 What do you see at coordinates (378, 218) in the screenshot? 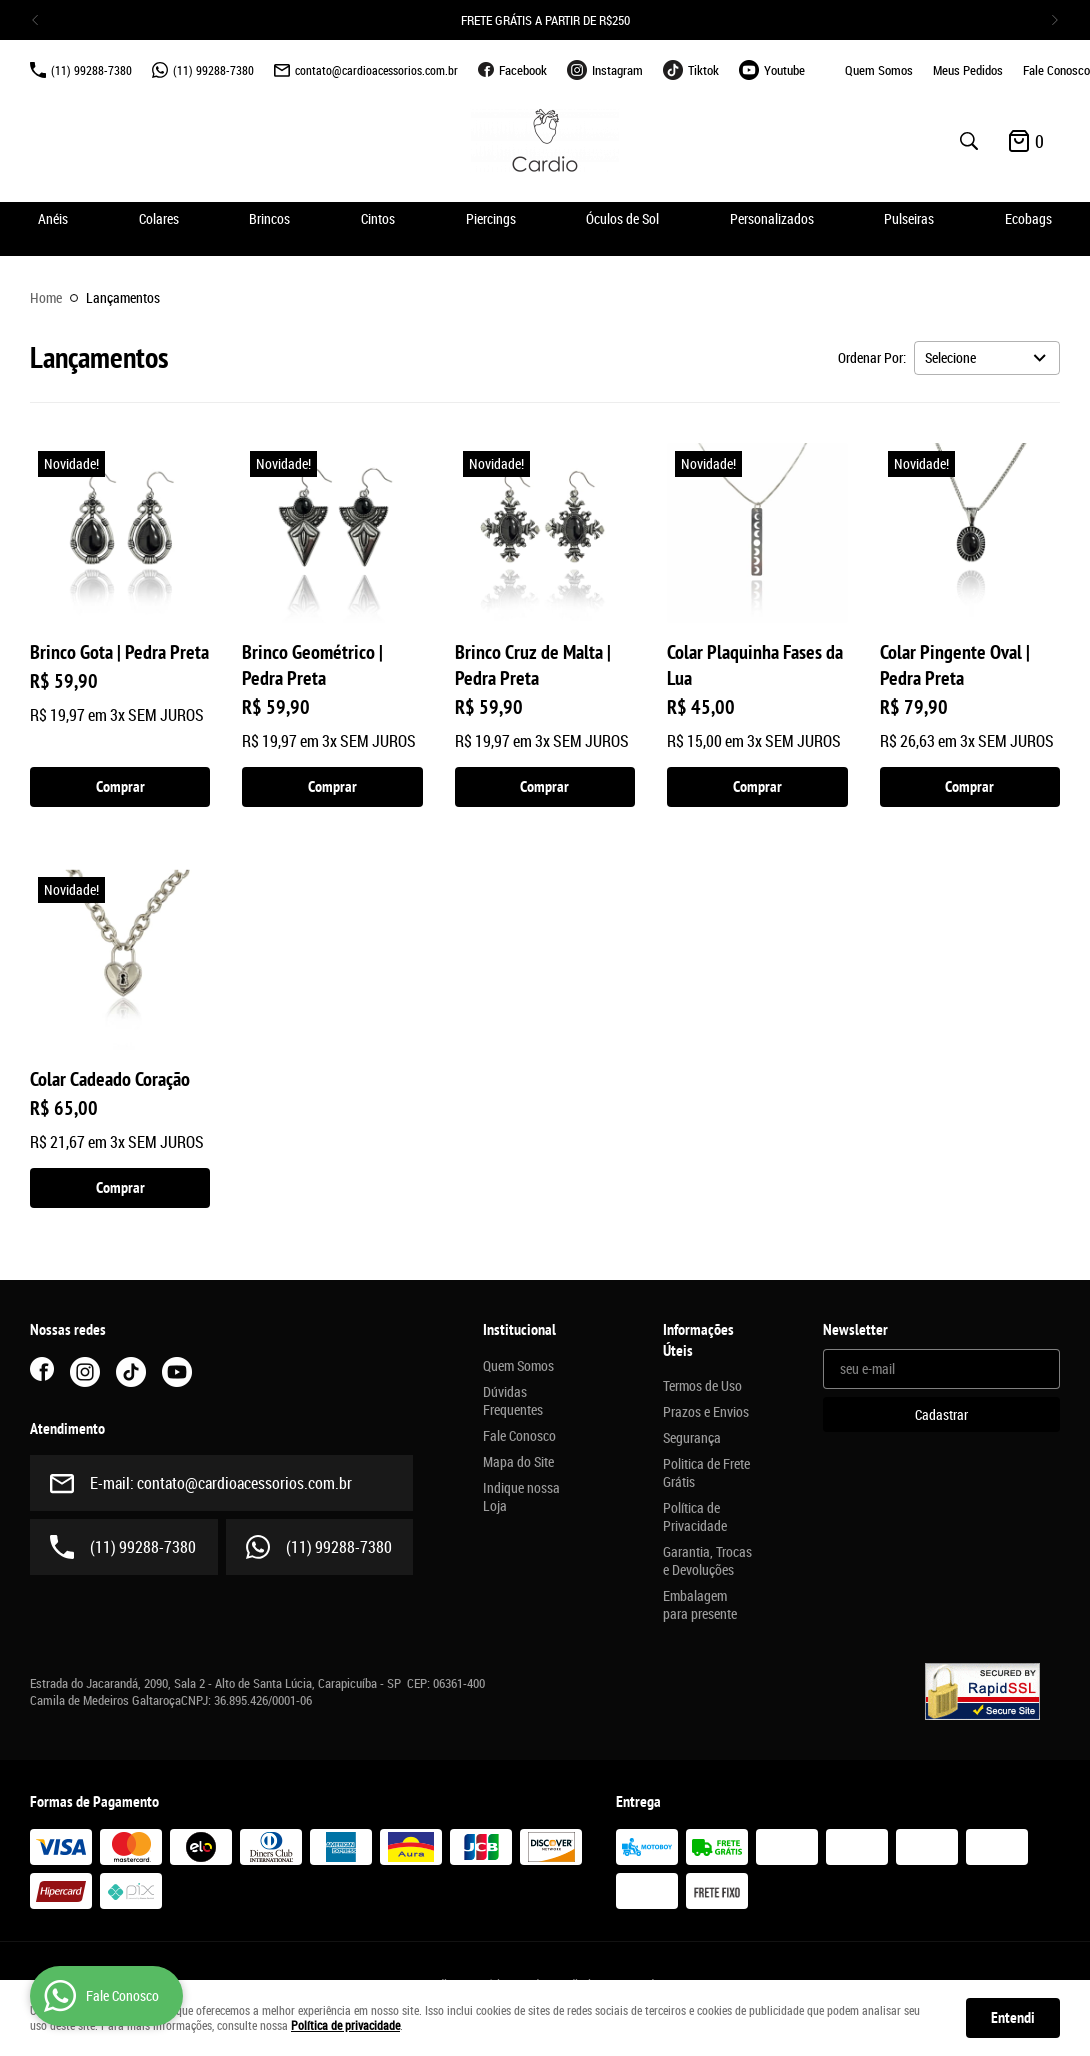
I see `Cintos` at bounding box center [378, 218].